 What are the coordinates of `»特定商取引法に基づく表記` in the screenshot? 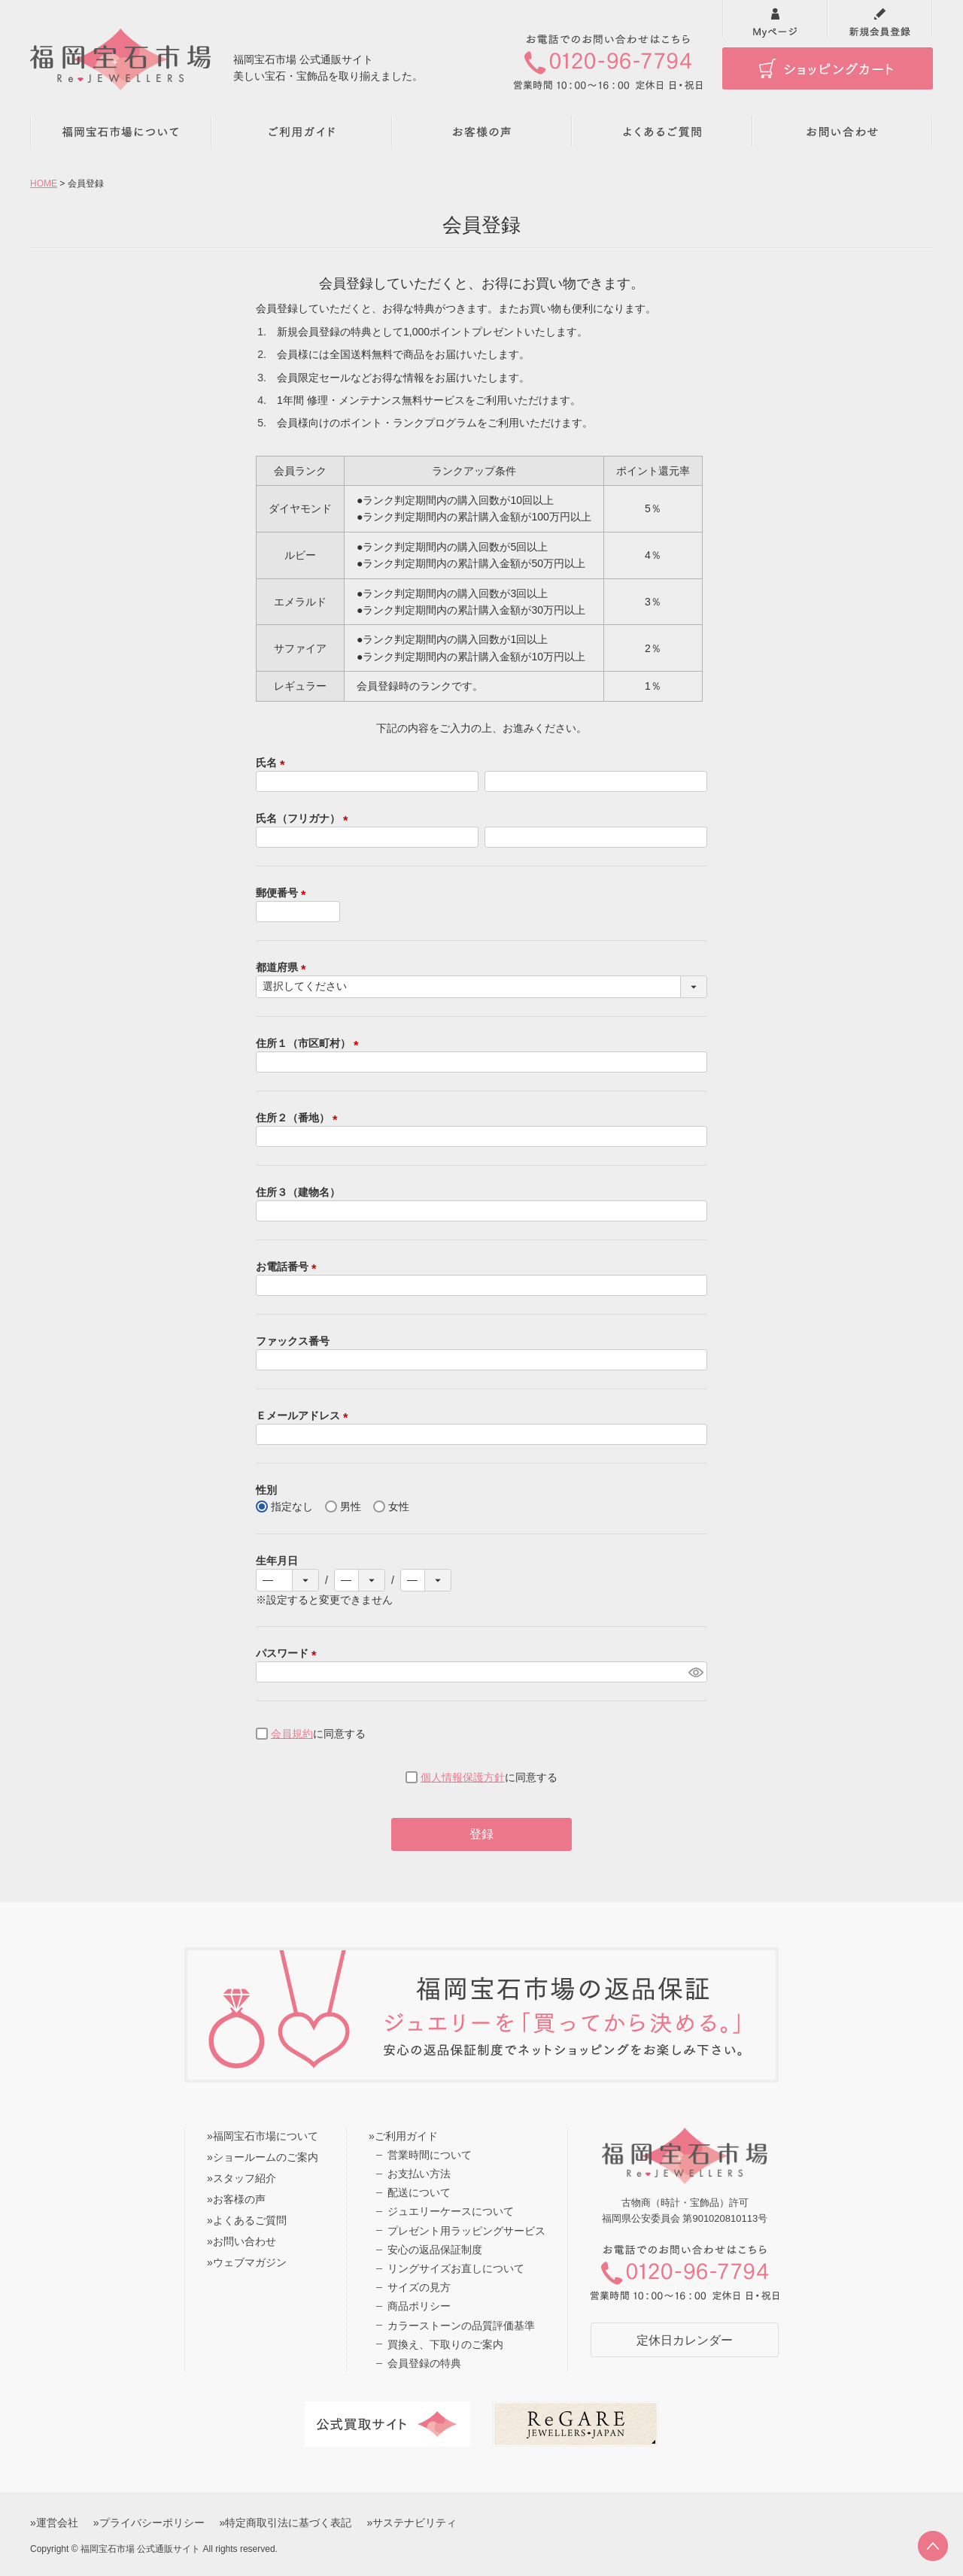 It's located at (286, 2523).